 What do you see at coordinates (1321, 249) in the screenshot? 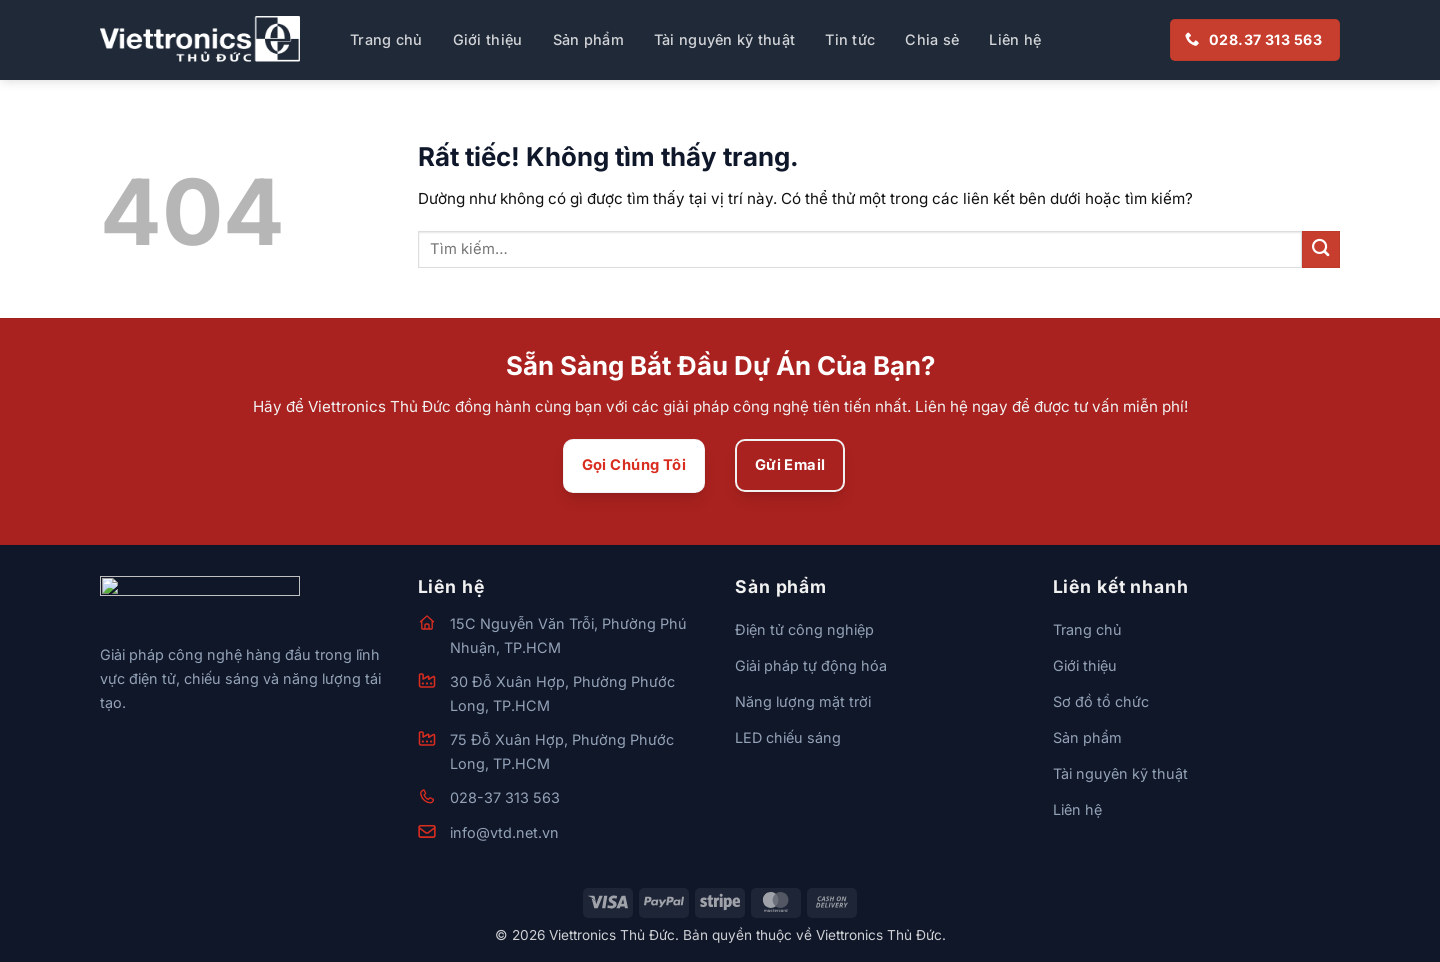
I see `[Gửi]` at bounding box center [1321, 249].